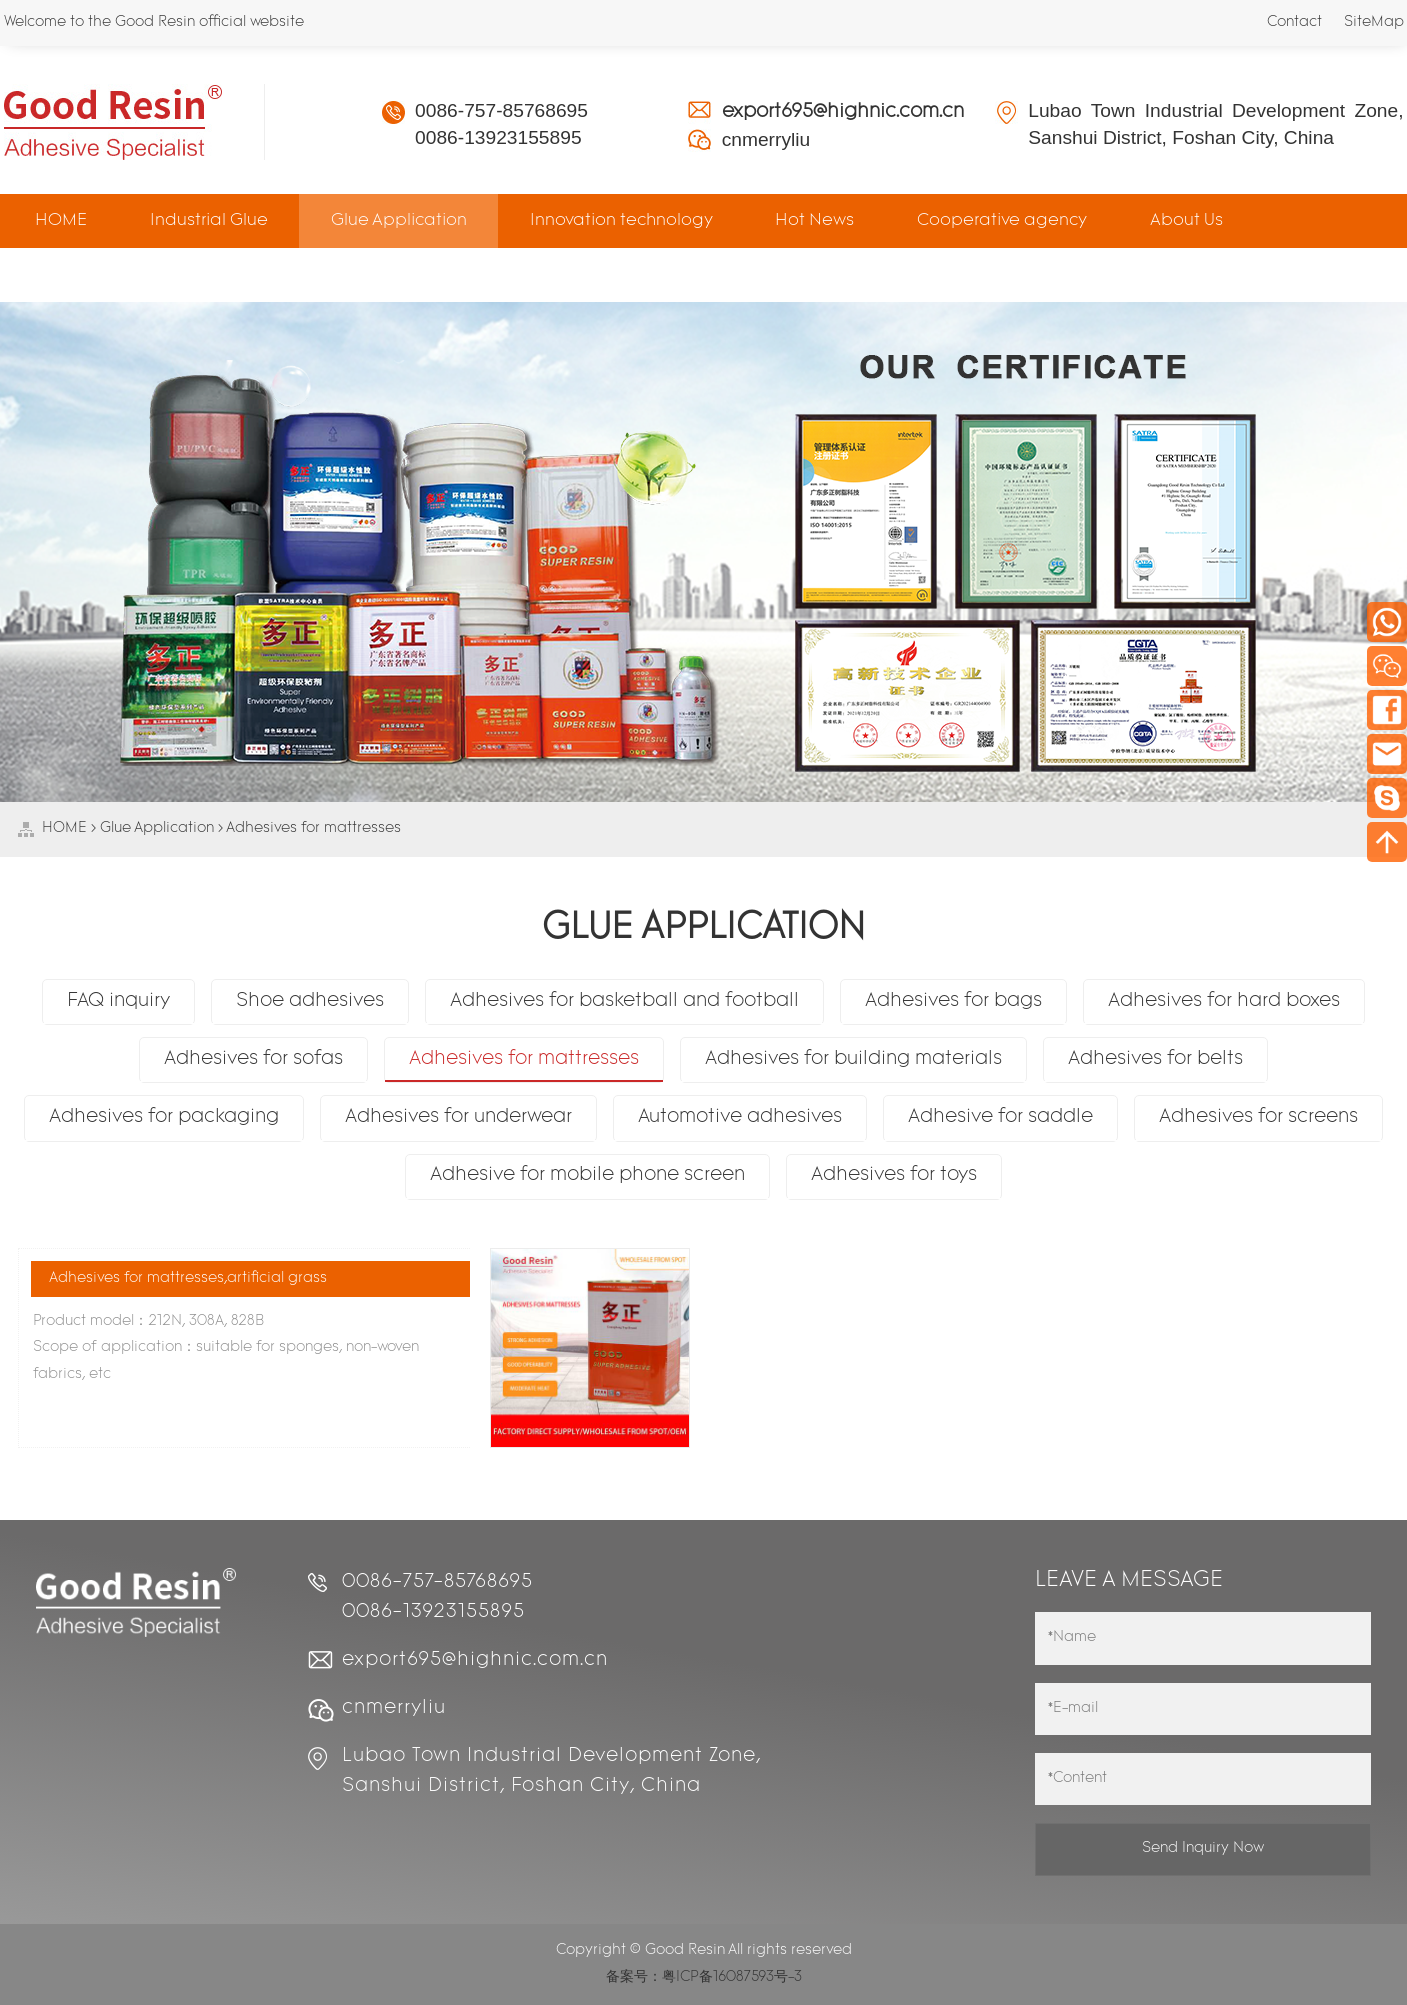  I want to click on Adhesives for underwear, so click(458, 1117).